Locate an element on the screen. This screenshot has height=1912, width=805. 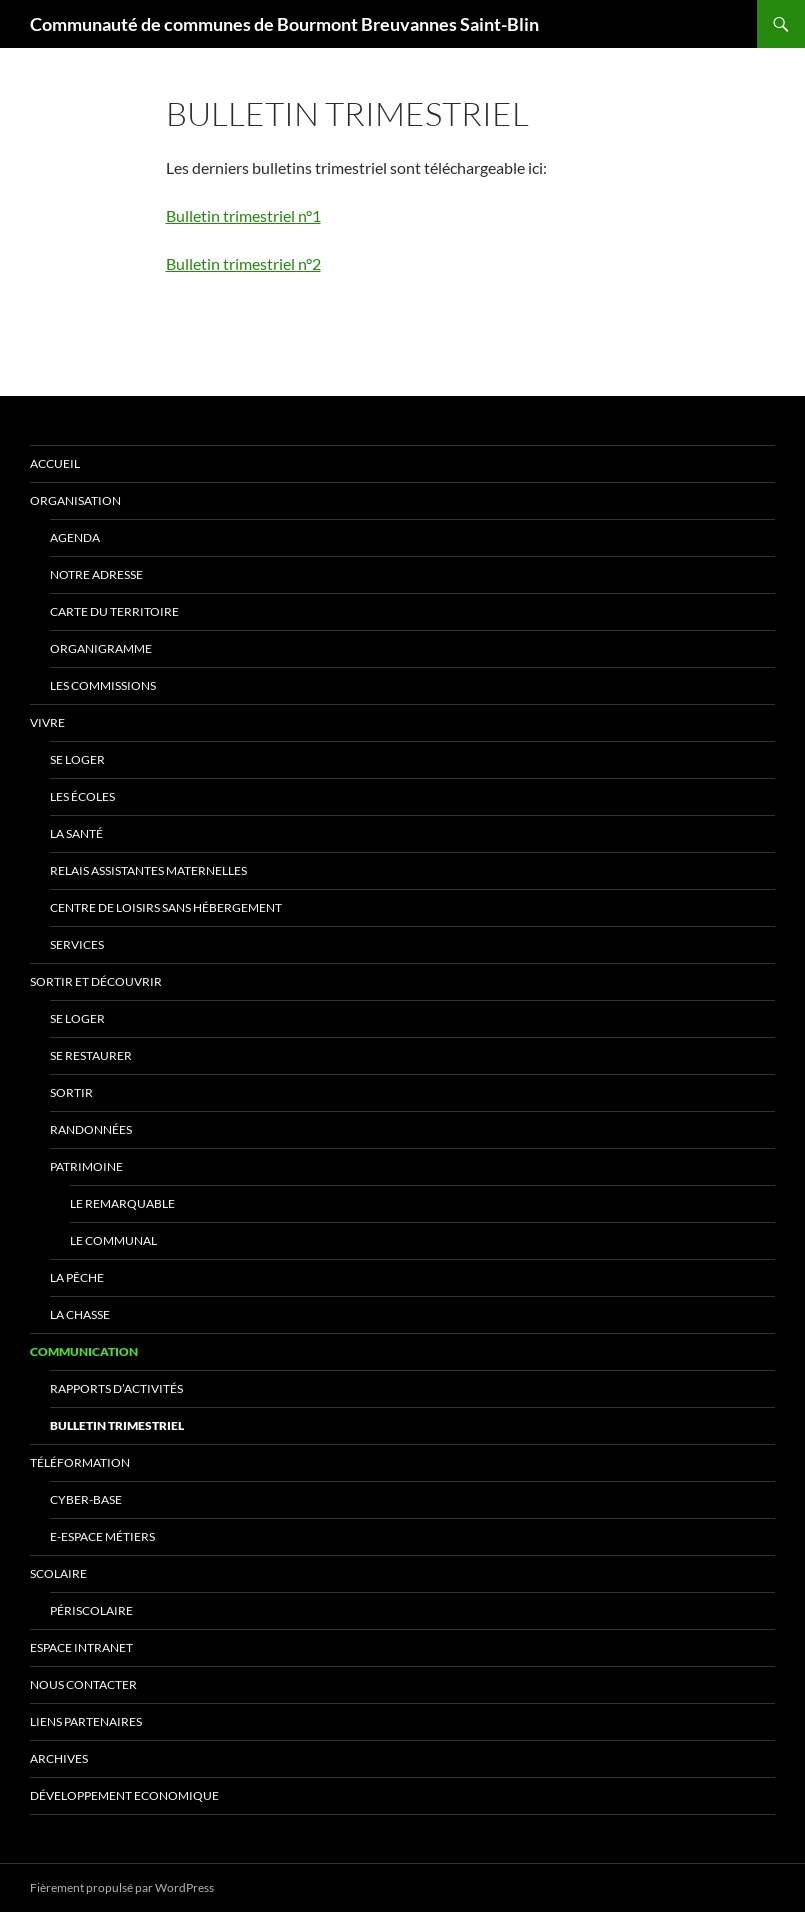
Patrimoine is located at coordinates (86, 1166).